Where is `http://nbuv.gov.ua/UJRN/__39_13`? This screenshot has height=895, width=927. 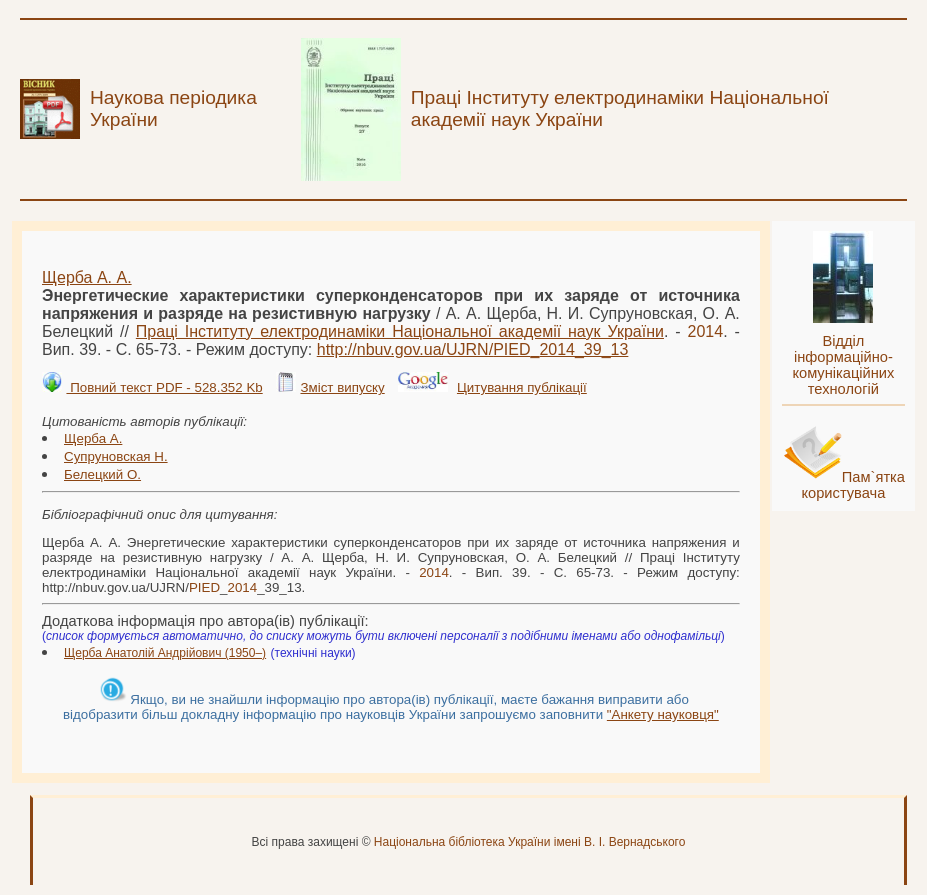
http://nbuv.gov.ua/UJRN/__39_13 is located at coordinates (473, 349).